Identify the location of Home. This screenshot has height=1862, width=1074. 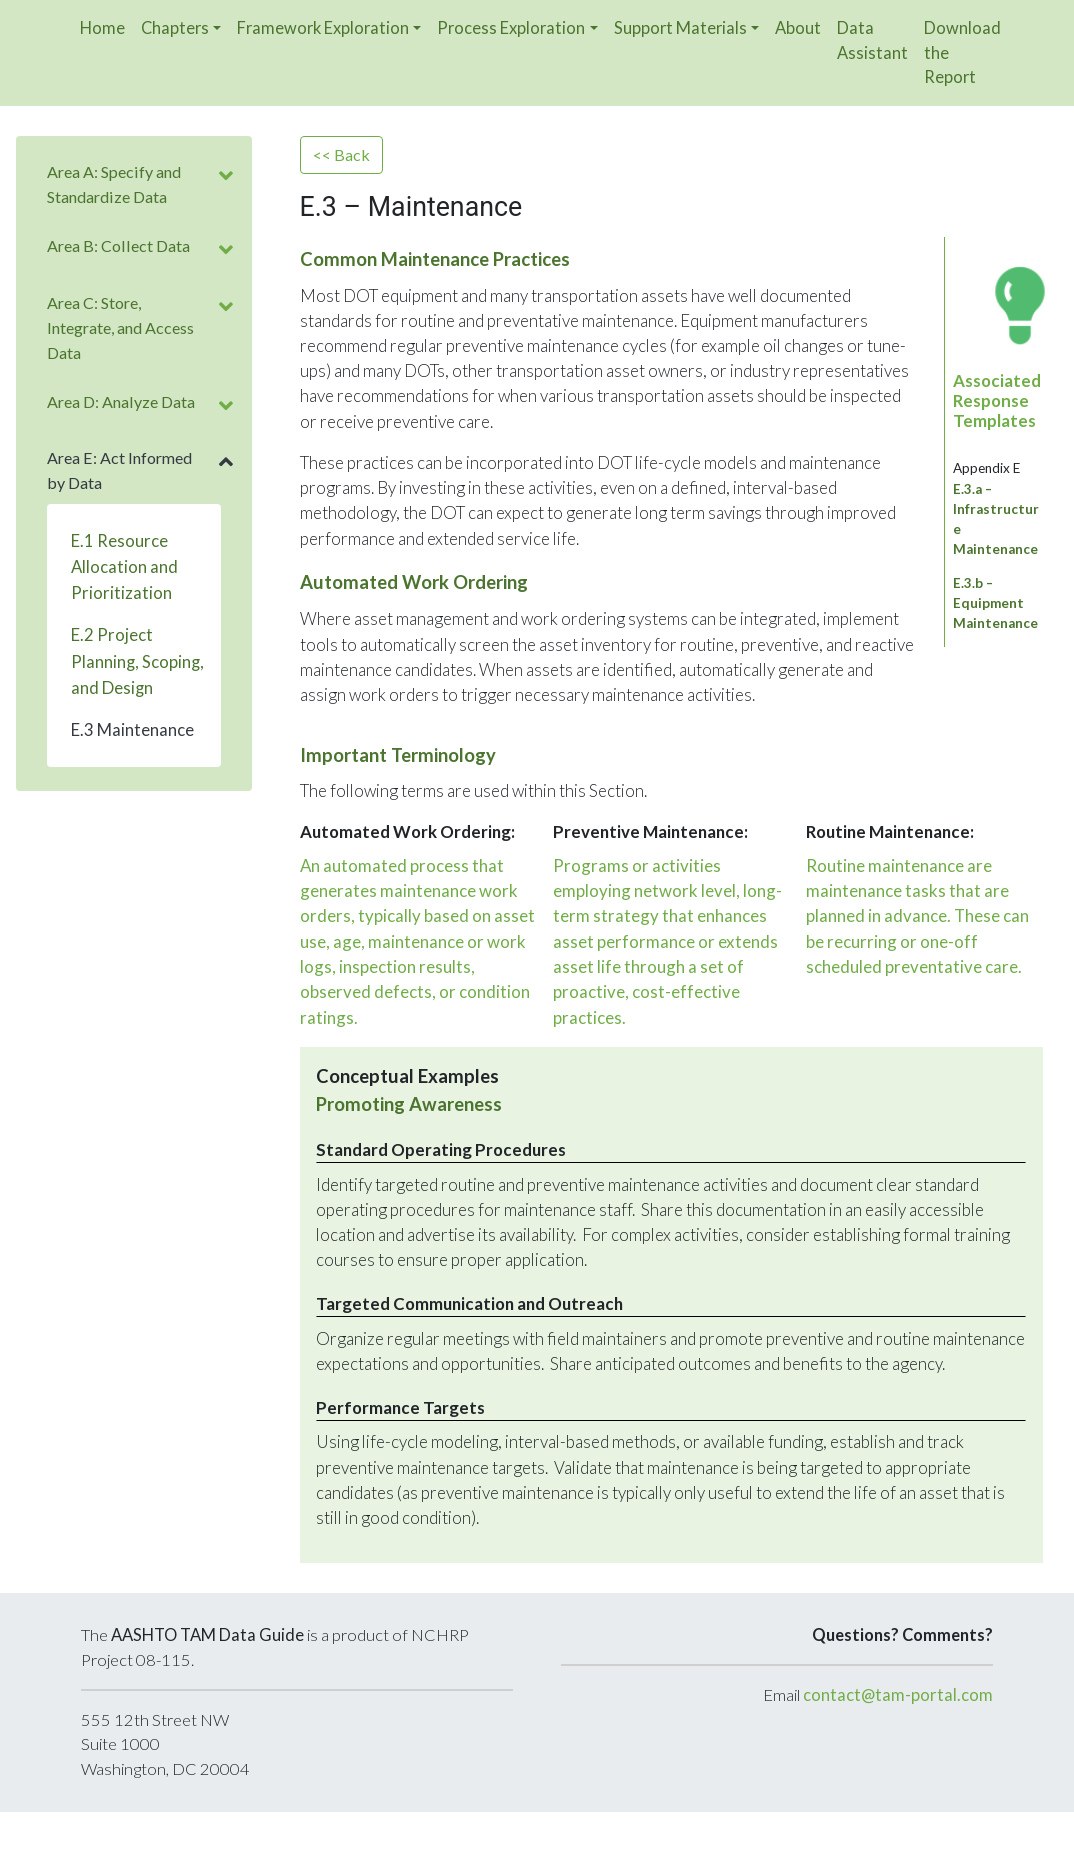
(102, 27).